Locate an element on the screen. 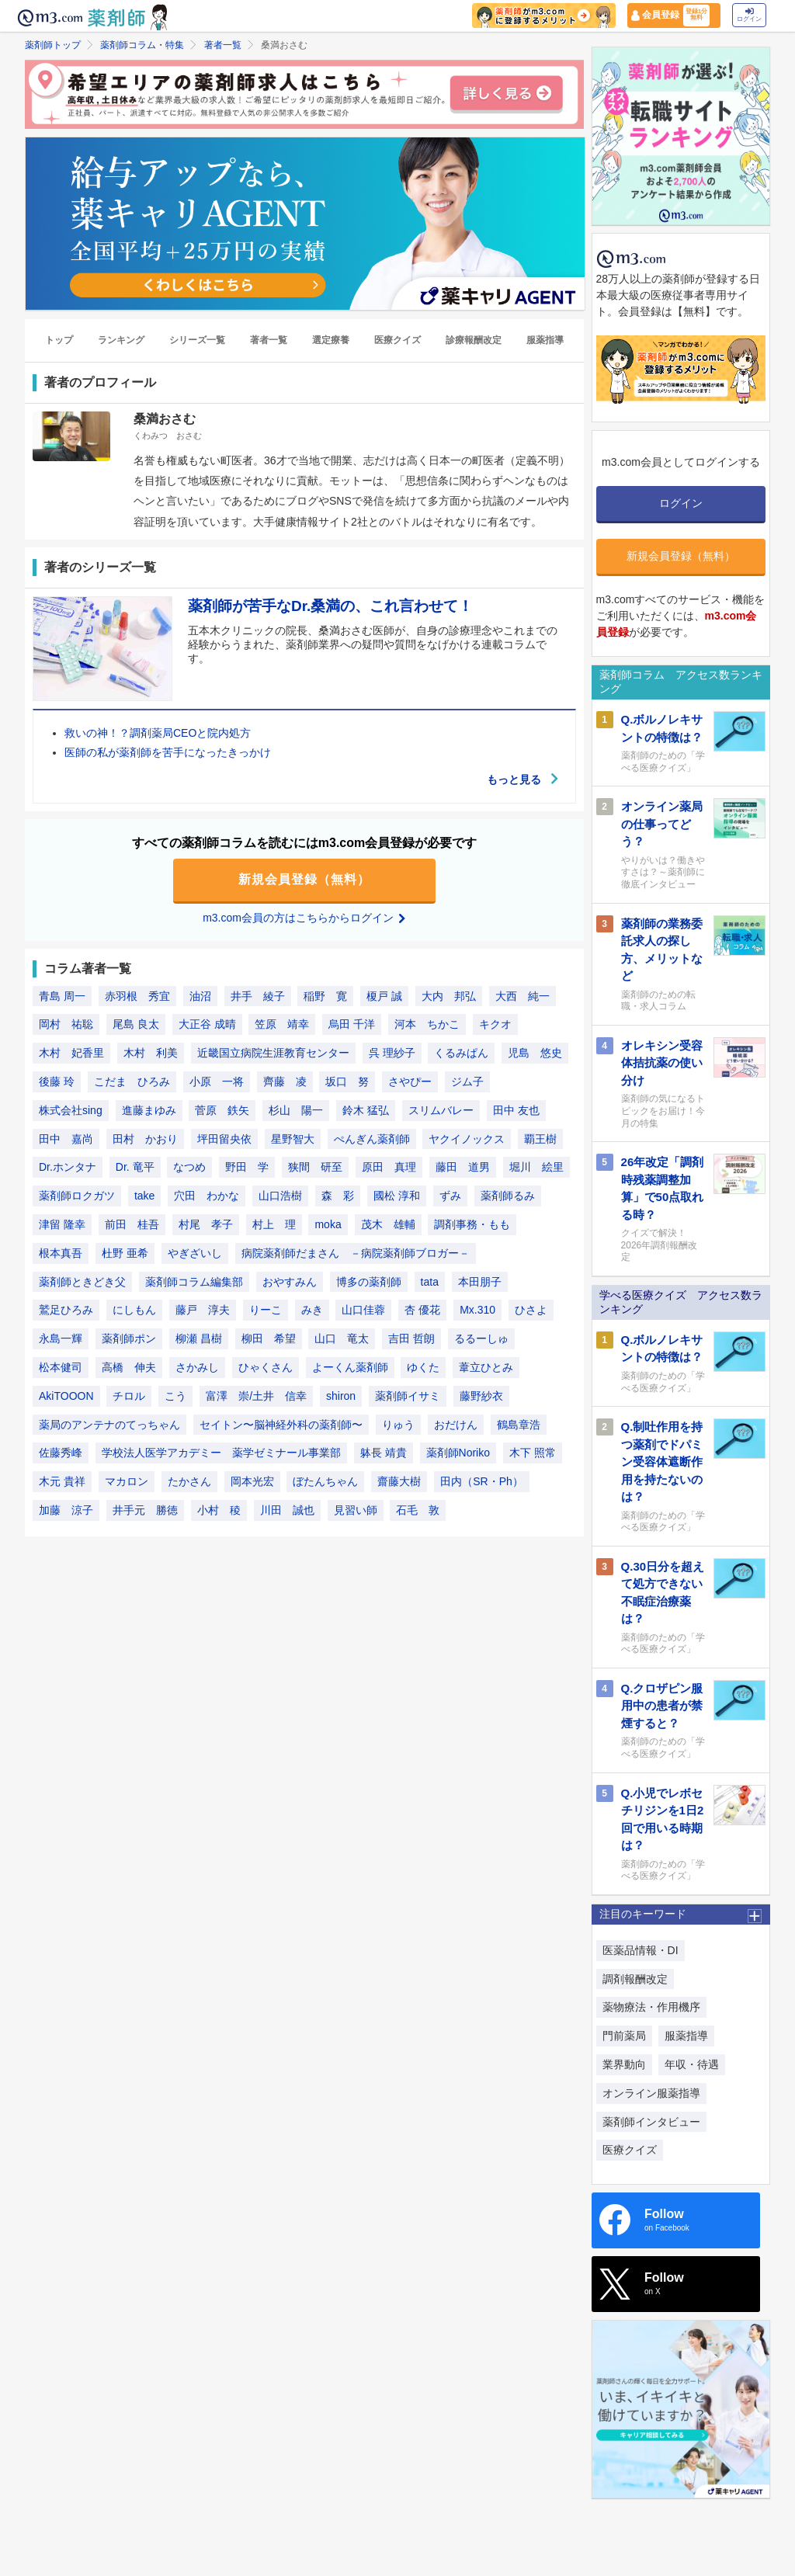 This screenshot has width=795, height=2576. 青島 周一 is located at coordinates (62, 996).